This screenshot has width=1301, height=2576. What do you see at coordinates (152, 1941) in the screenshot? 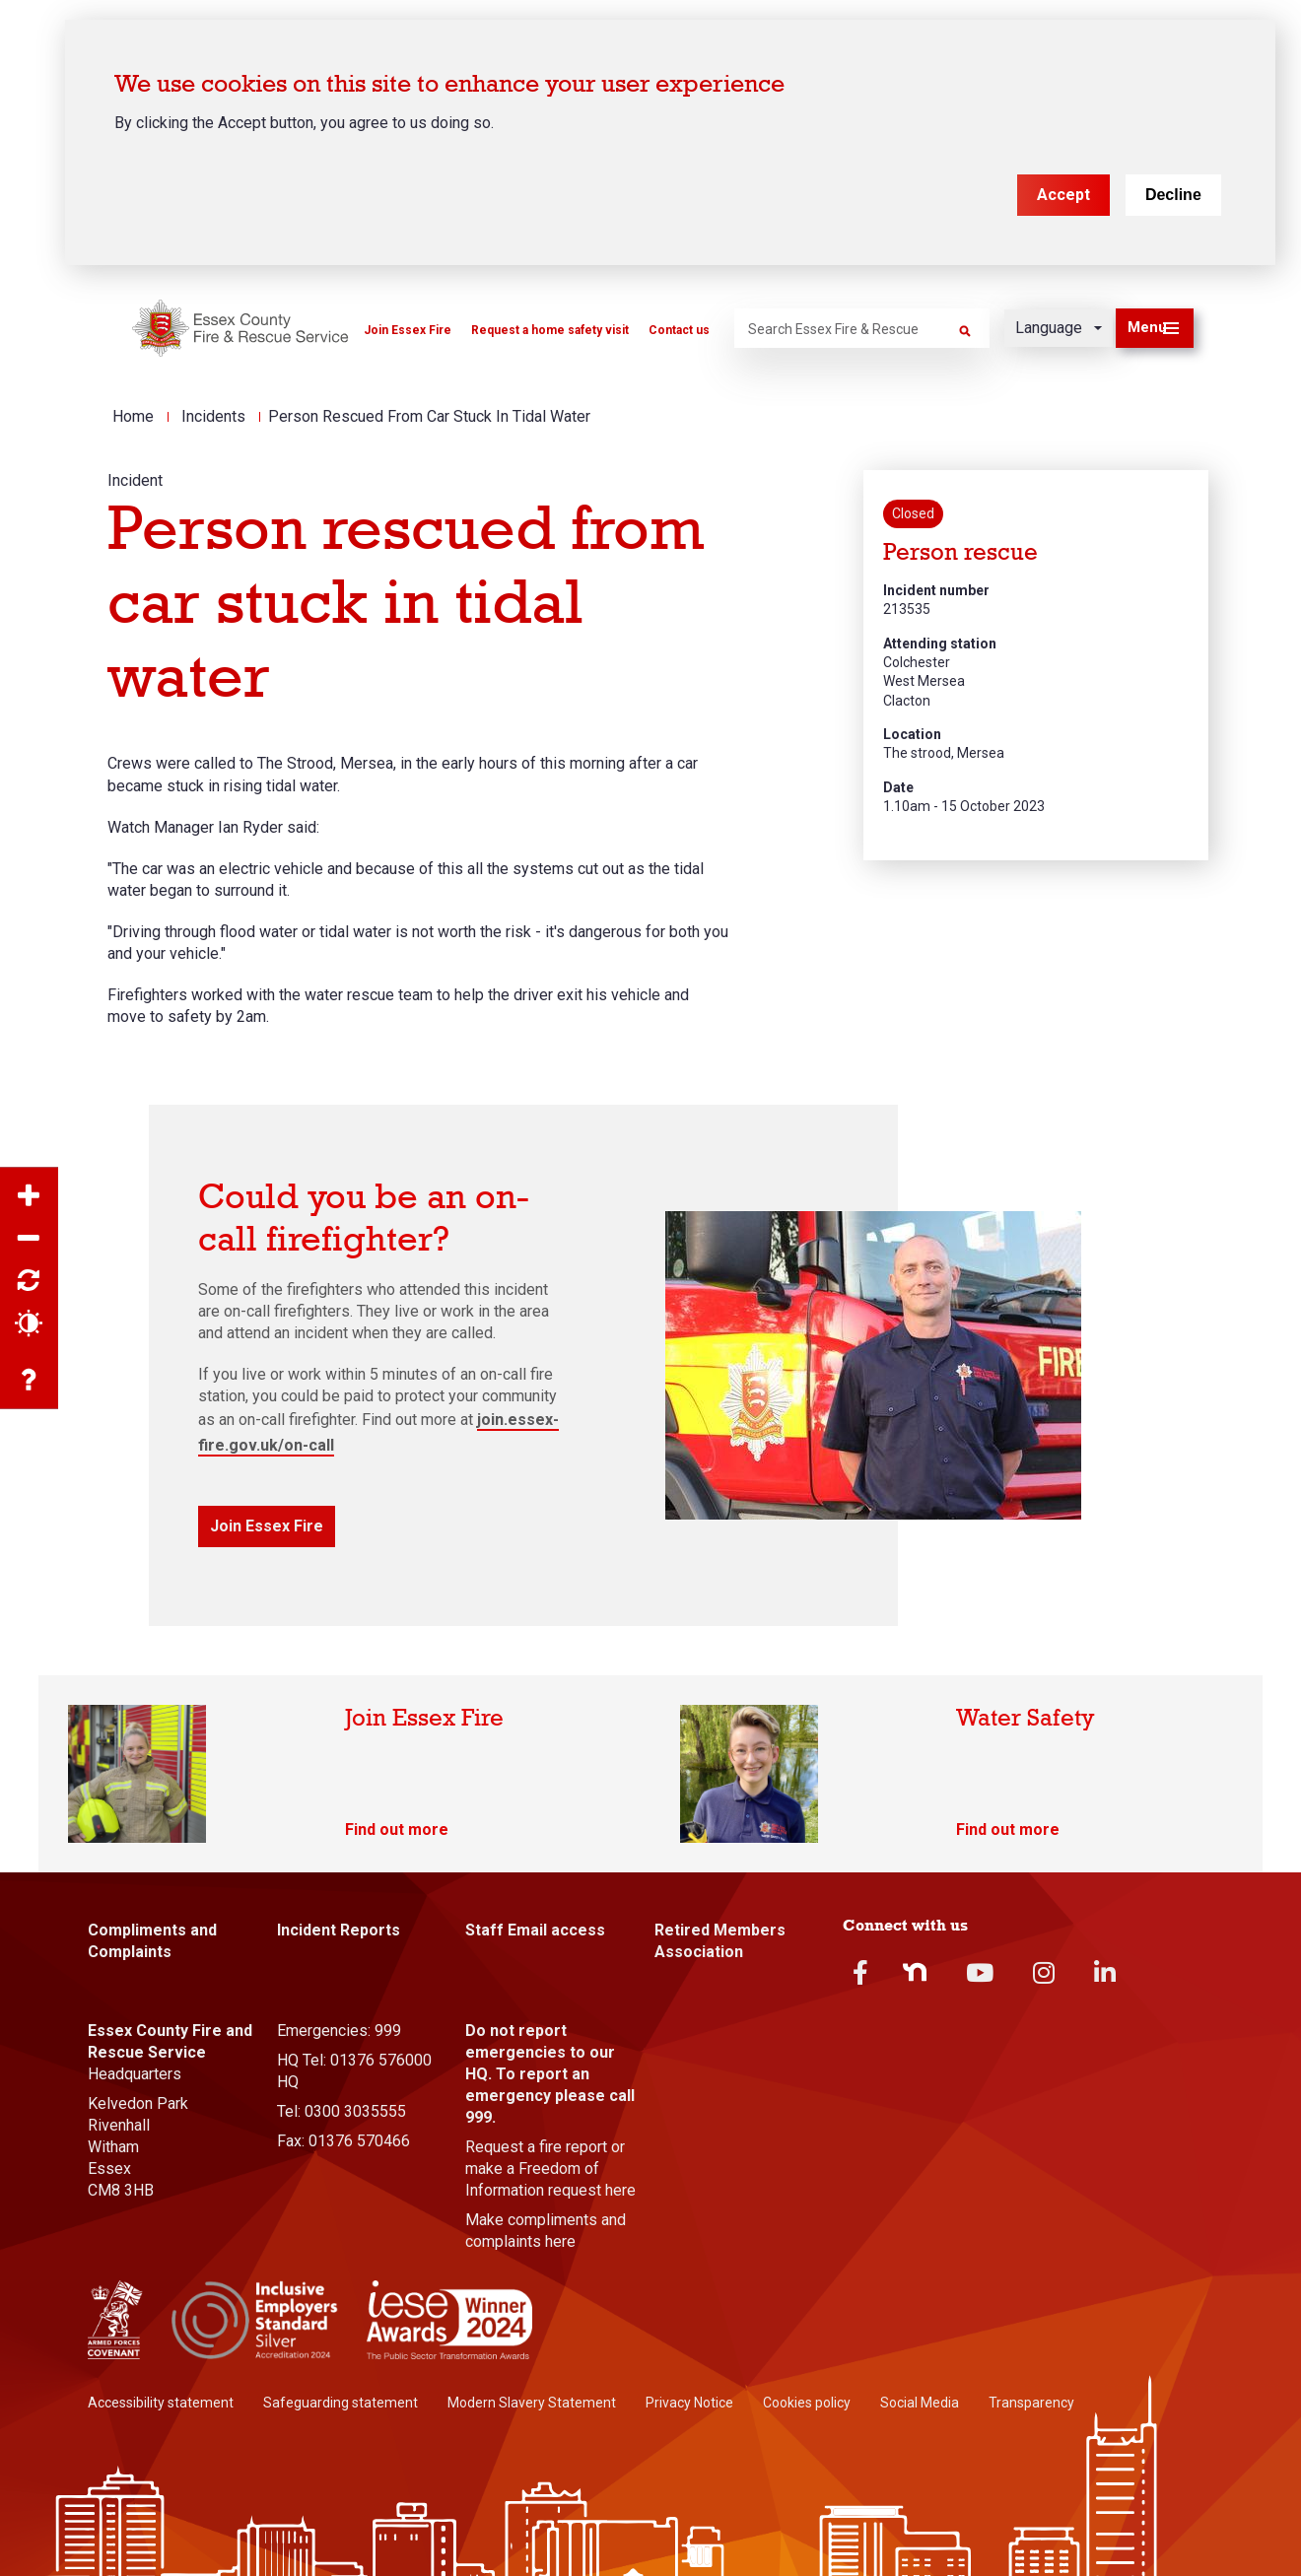
I see `Compliments and Complaints` at bounding box center [152, 1941].